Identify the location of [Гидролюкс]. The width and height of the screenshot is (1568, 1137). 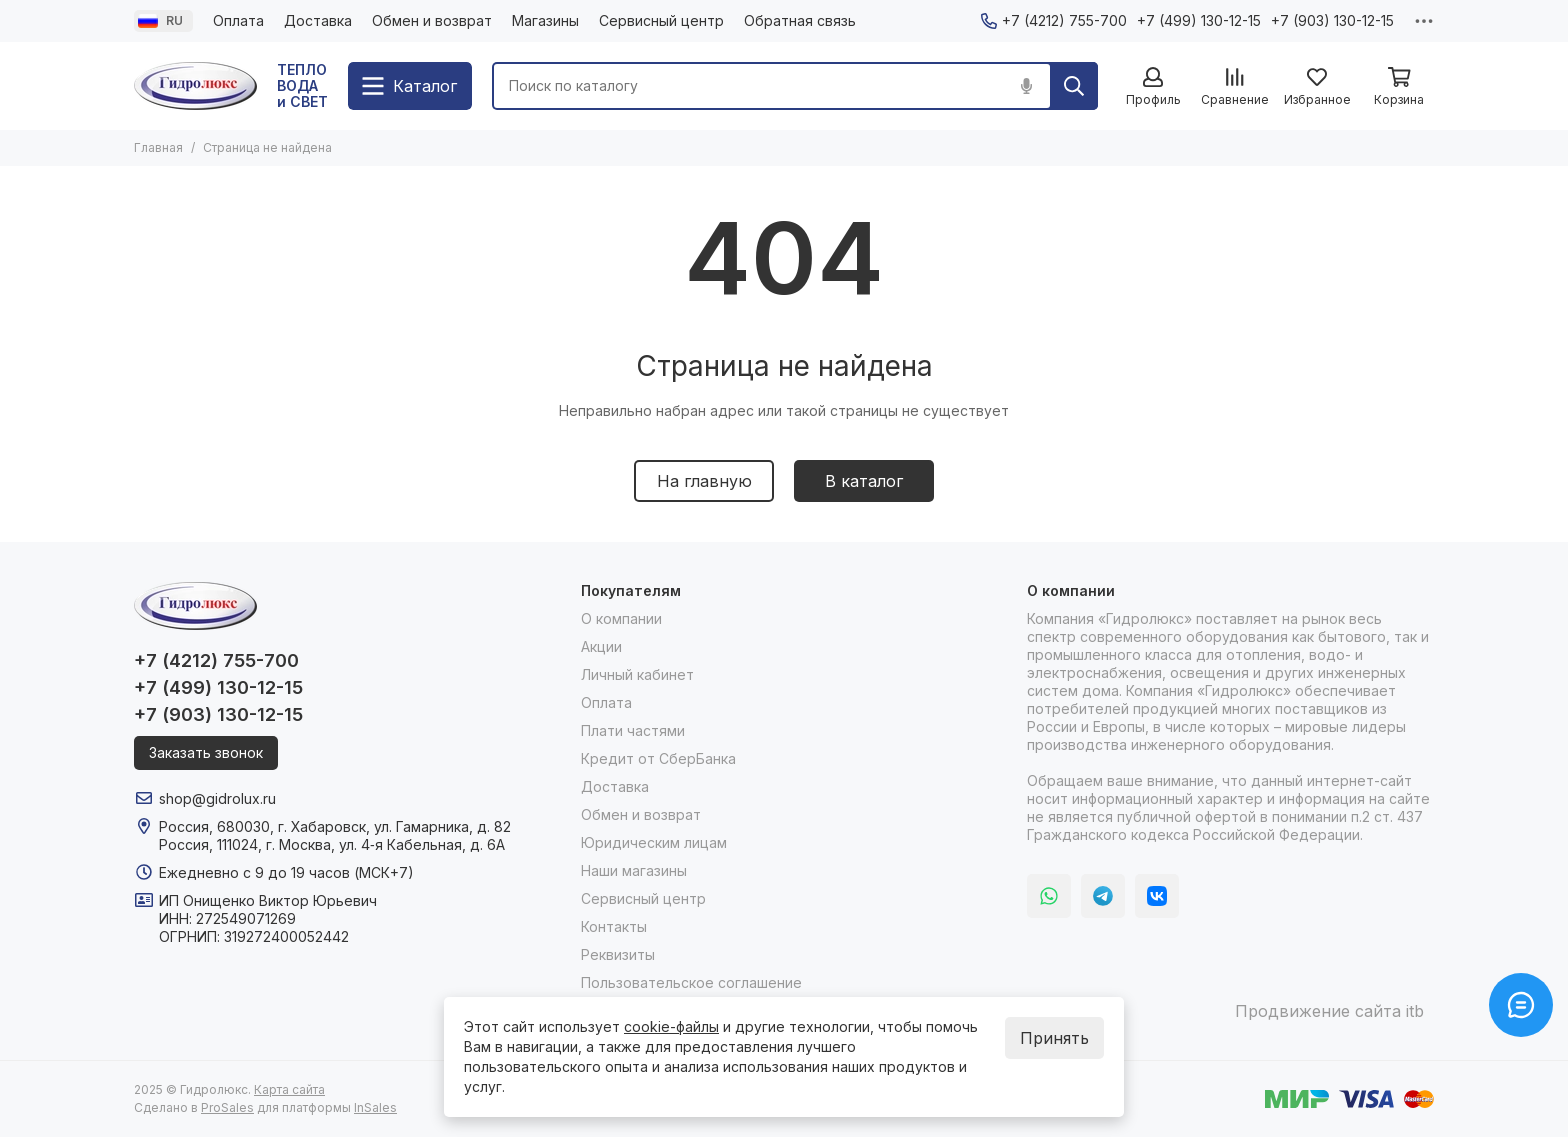
(195, 86).